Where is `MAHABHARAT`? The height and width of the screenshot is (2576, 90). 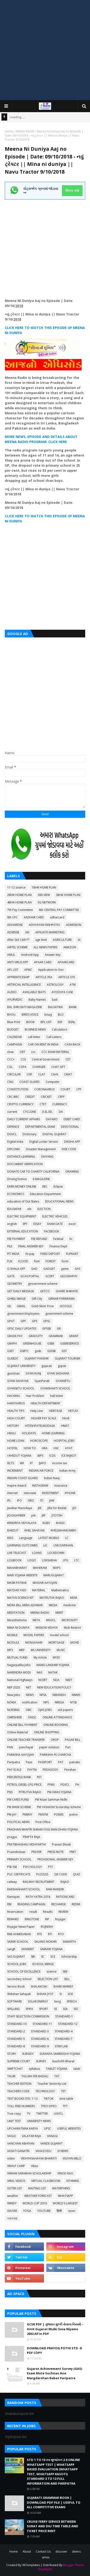 MAHABHARAT is located at coordinates (17, 1568).